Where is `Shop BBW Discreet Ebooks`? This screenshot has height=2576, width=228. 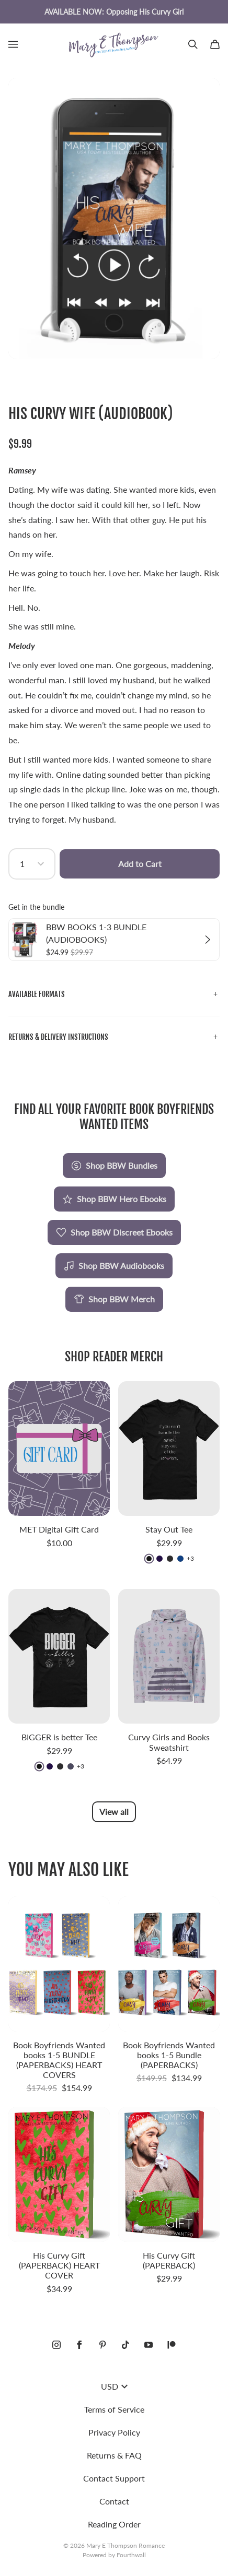
Shop BBW Discreet Ebooks is located at coordinates (114, 1232).